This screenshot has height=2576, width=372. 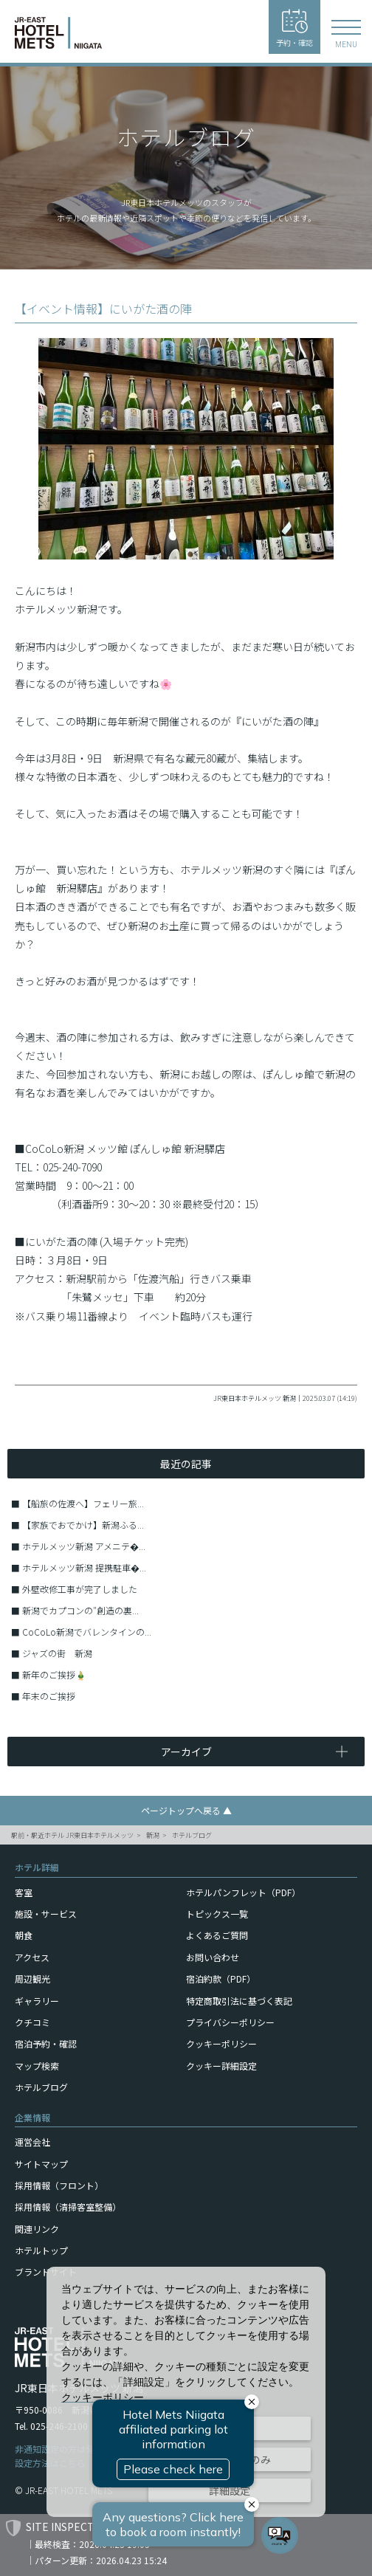 What do you see at coordinates (84, 1567) in the screenshot?
I see `ホテルメッツ新潟 提携駐車�...` at bounding box center [84, 1567].